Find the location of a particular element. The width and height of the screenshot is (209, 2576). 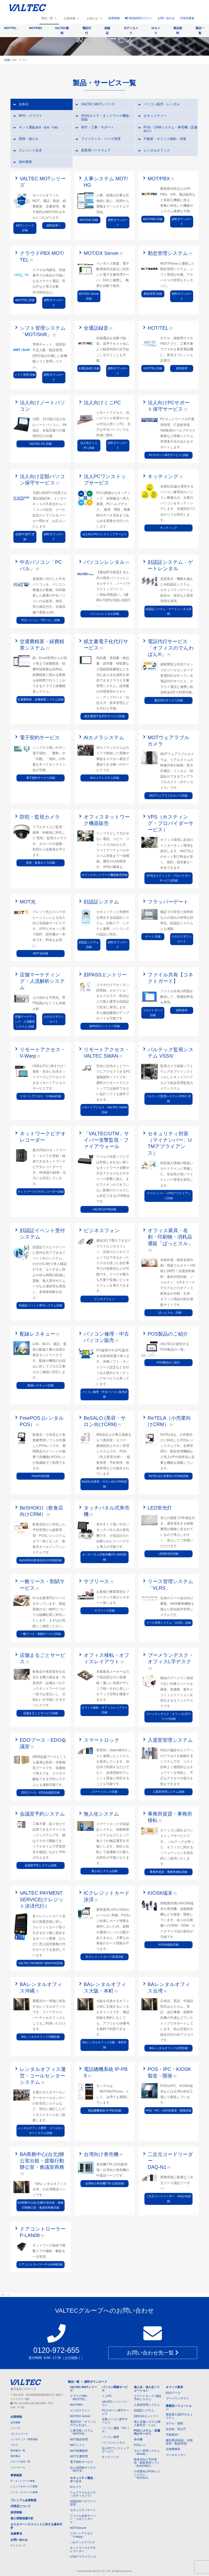

AIカメラ is located at coordinates (155, 30).